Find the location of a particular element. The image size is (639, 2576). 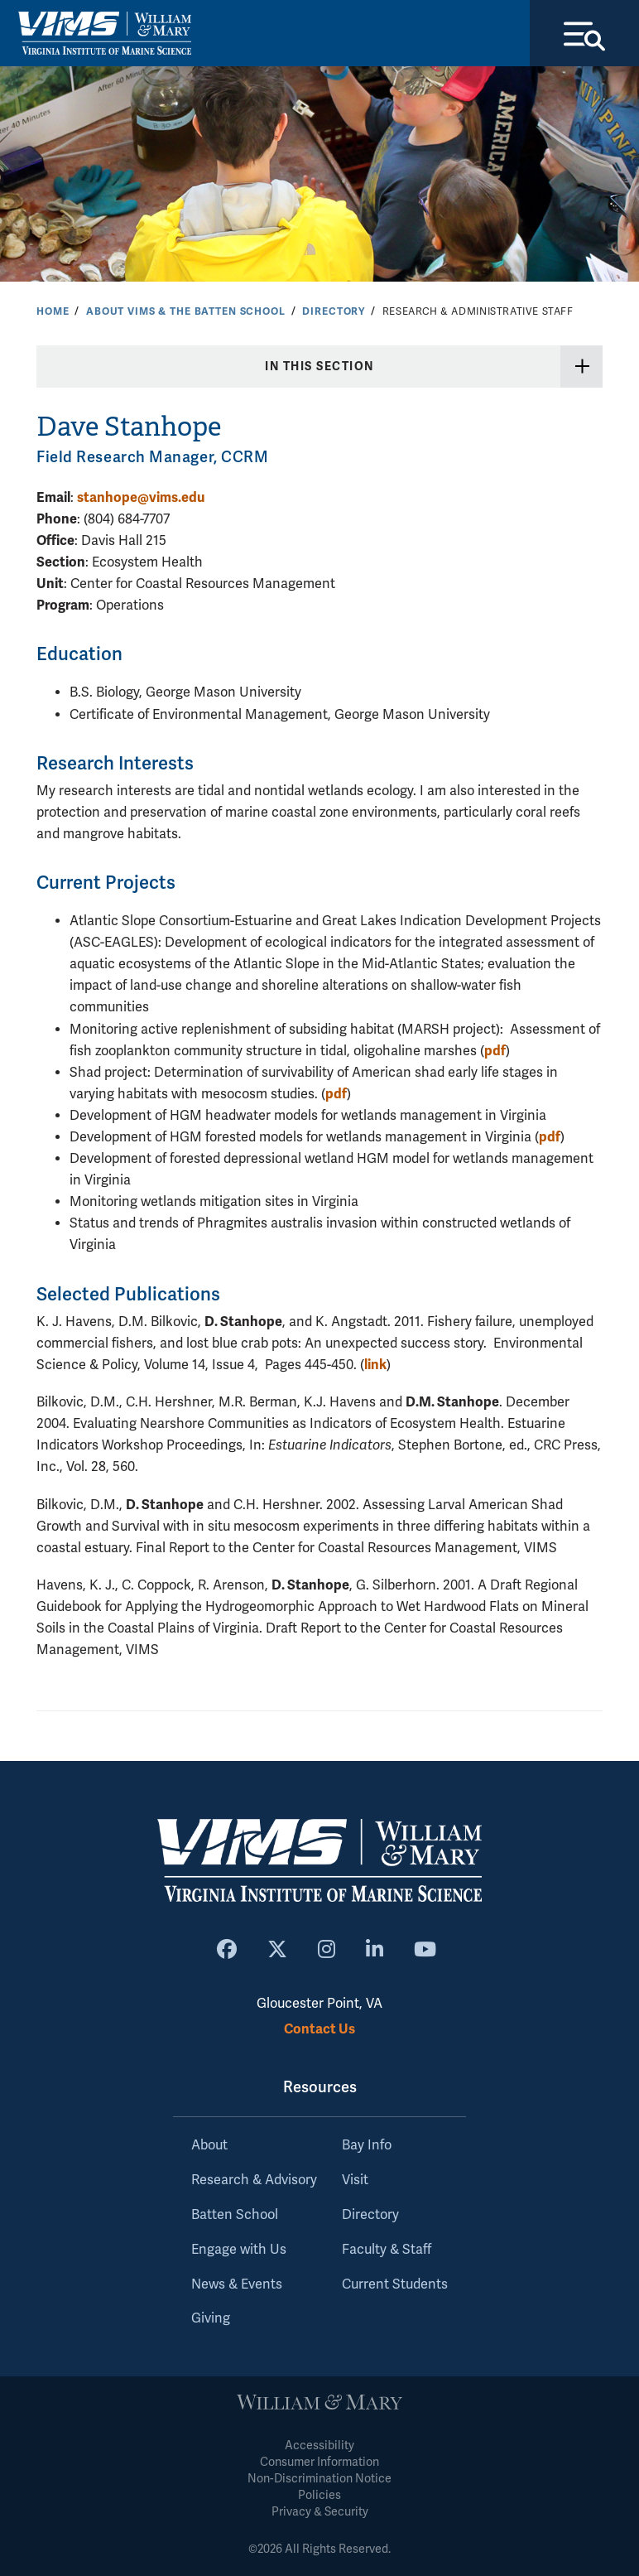

Privacy & Security is located at coordinates (319, 2512).